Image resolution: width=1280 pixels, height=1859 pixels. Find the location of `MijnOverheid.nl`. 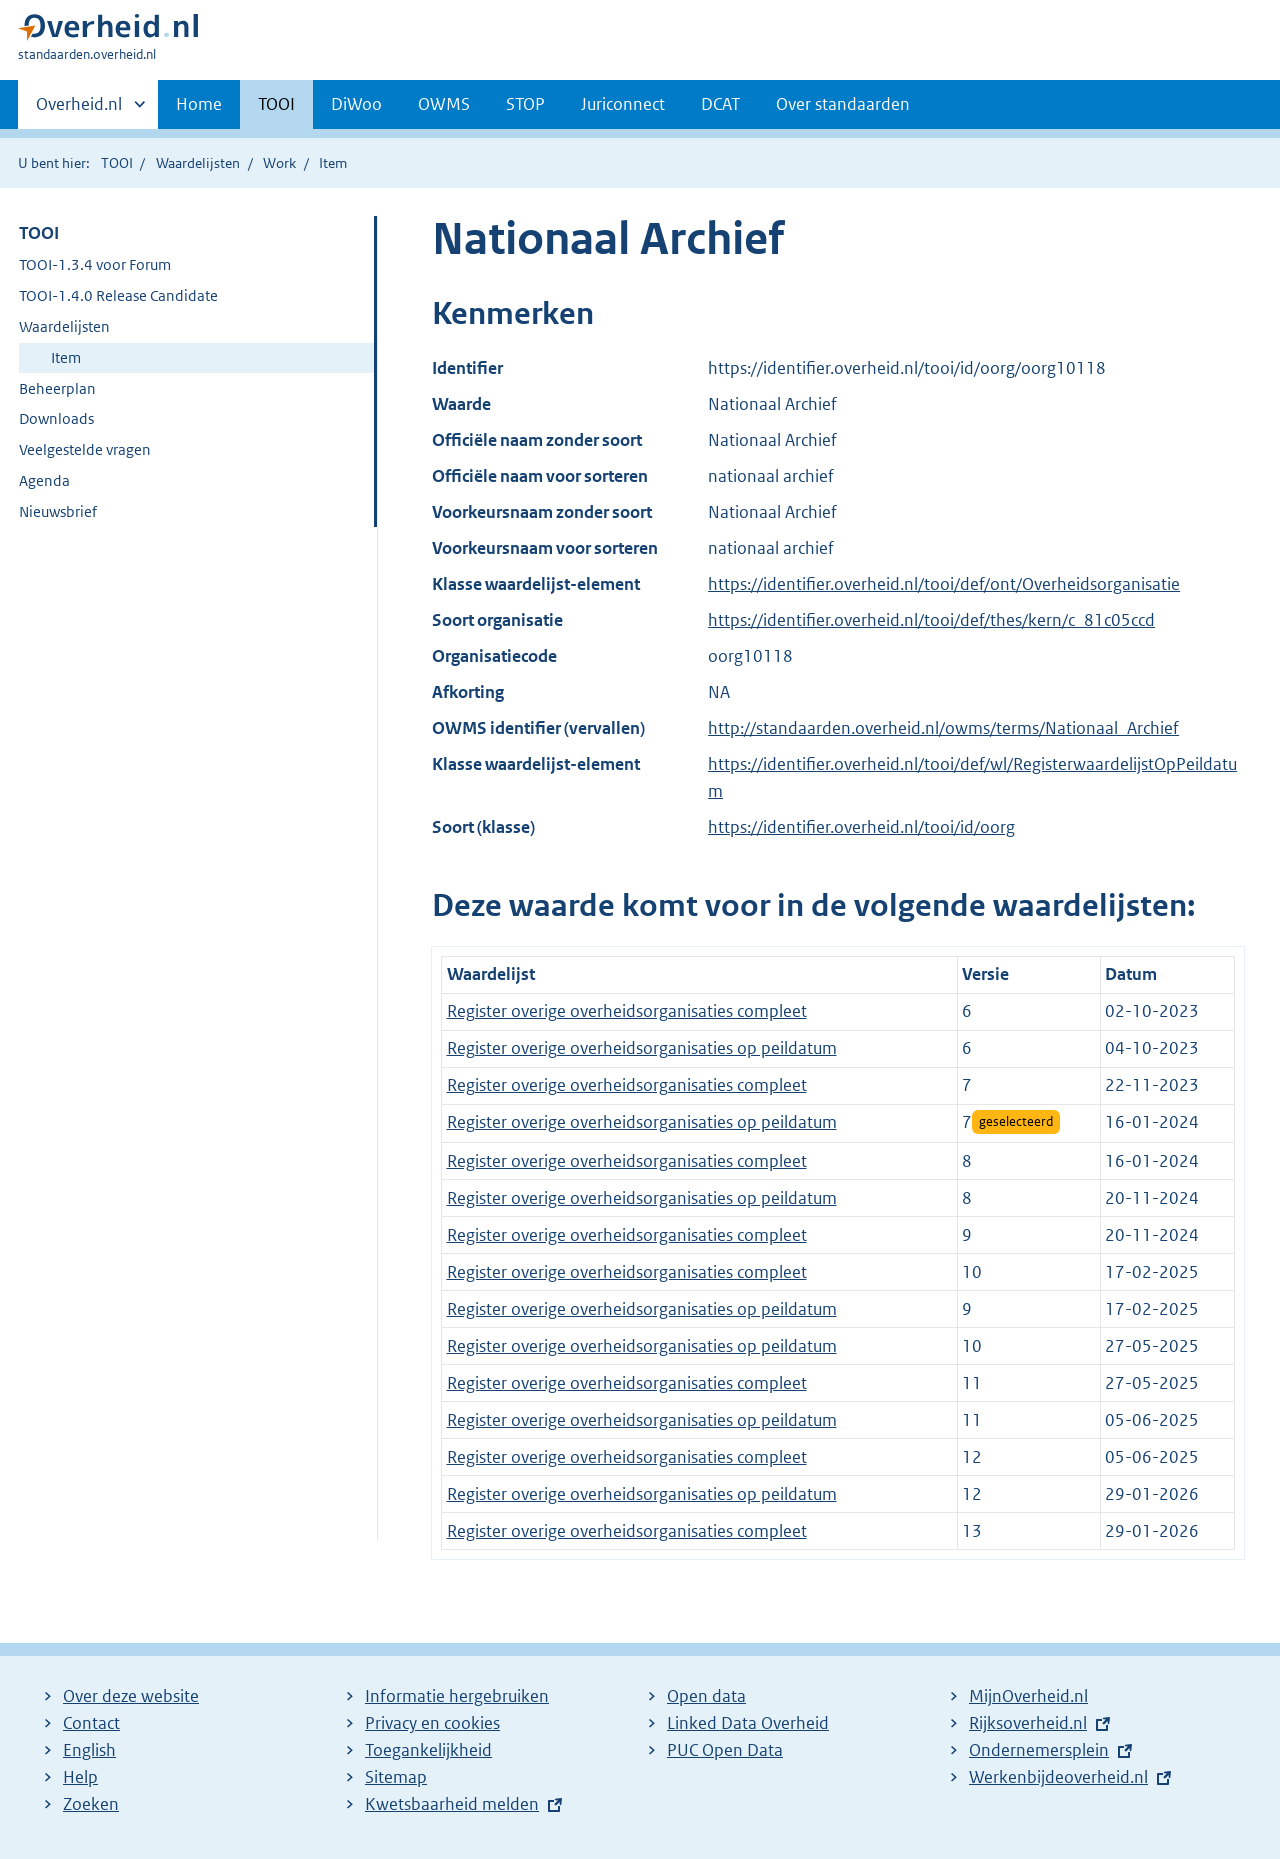

MijnOverheid.nl is located at coordinates (1028, 1696).